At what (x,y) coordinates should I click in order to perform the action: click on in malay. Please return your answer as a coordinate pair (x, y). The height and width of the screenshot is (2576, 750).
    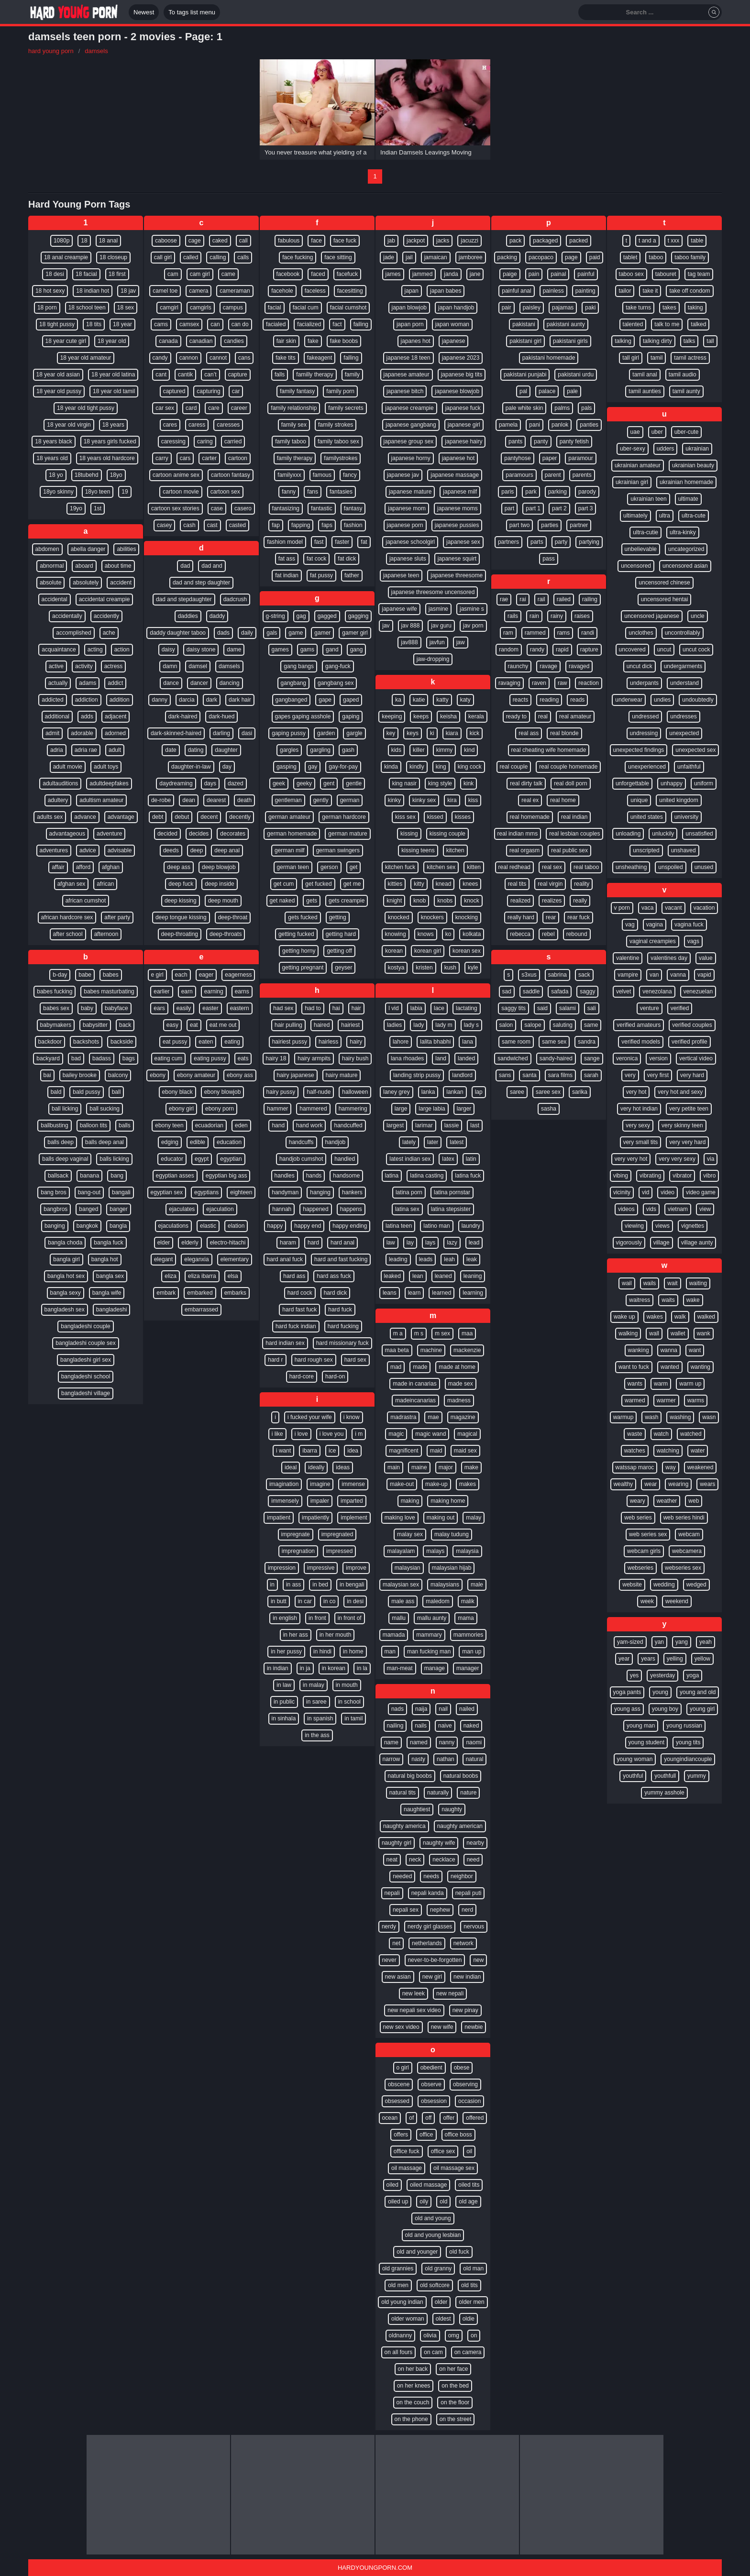
    Looking at the image, I should click on (313, 1685).